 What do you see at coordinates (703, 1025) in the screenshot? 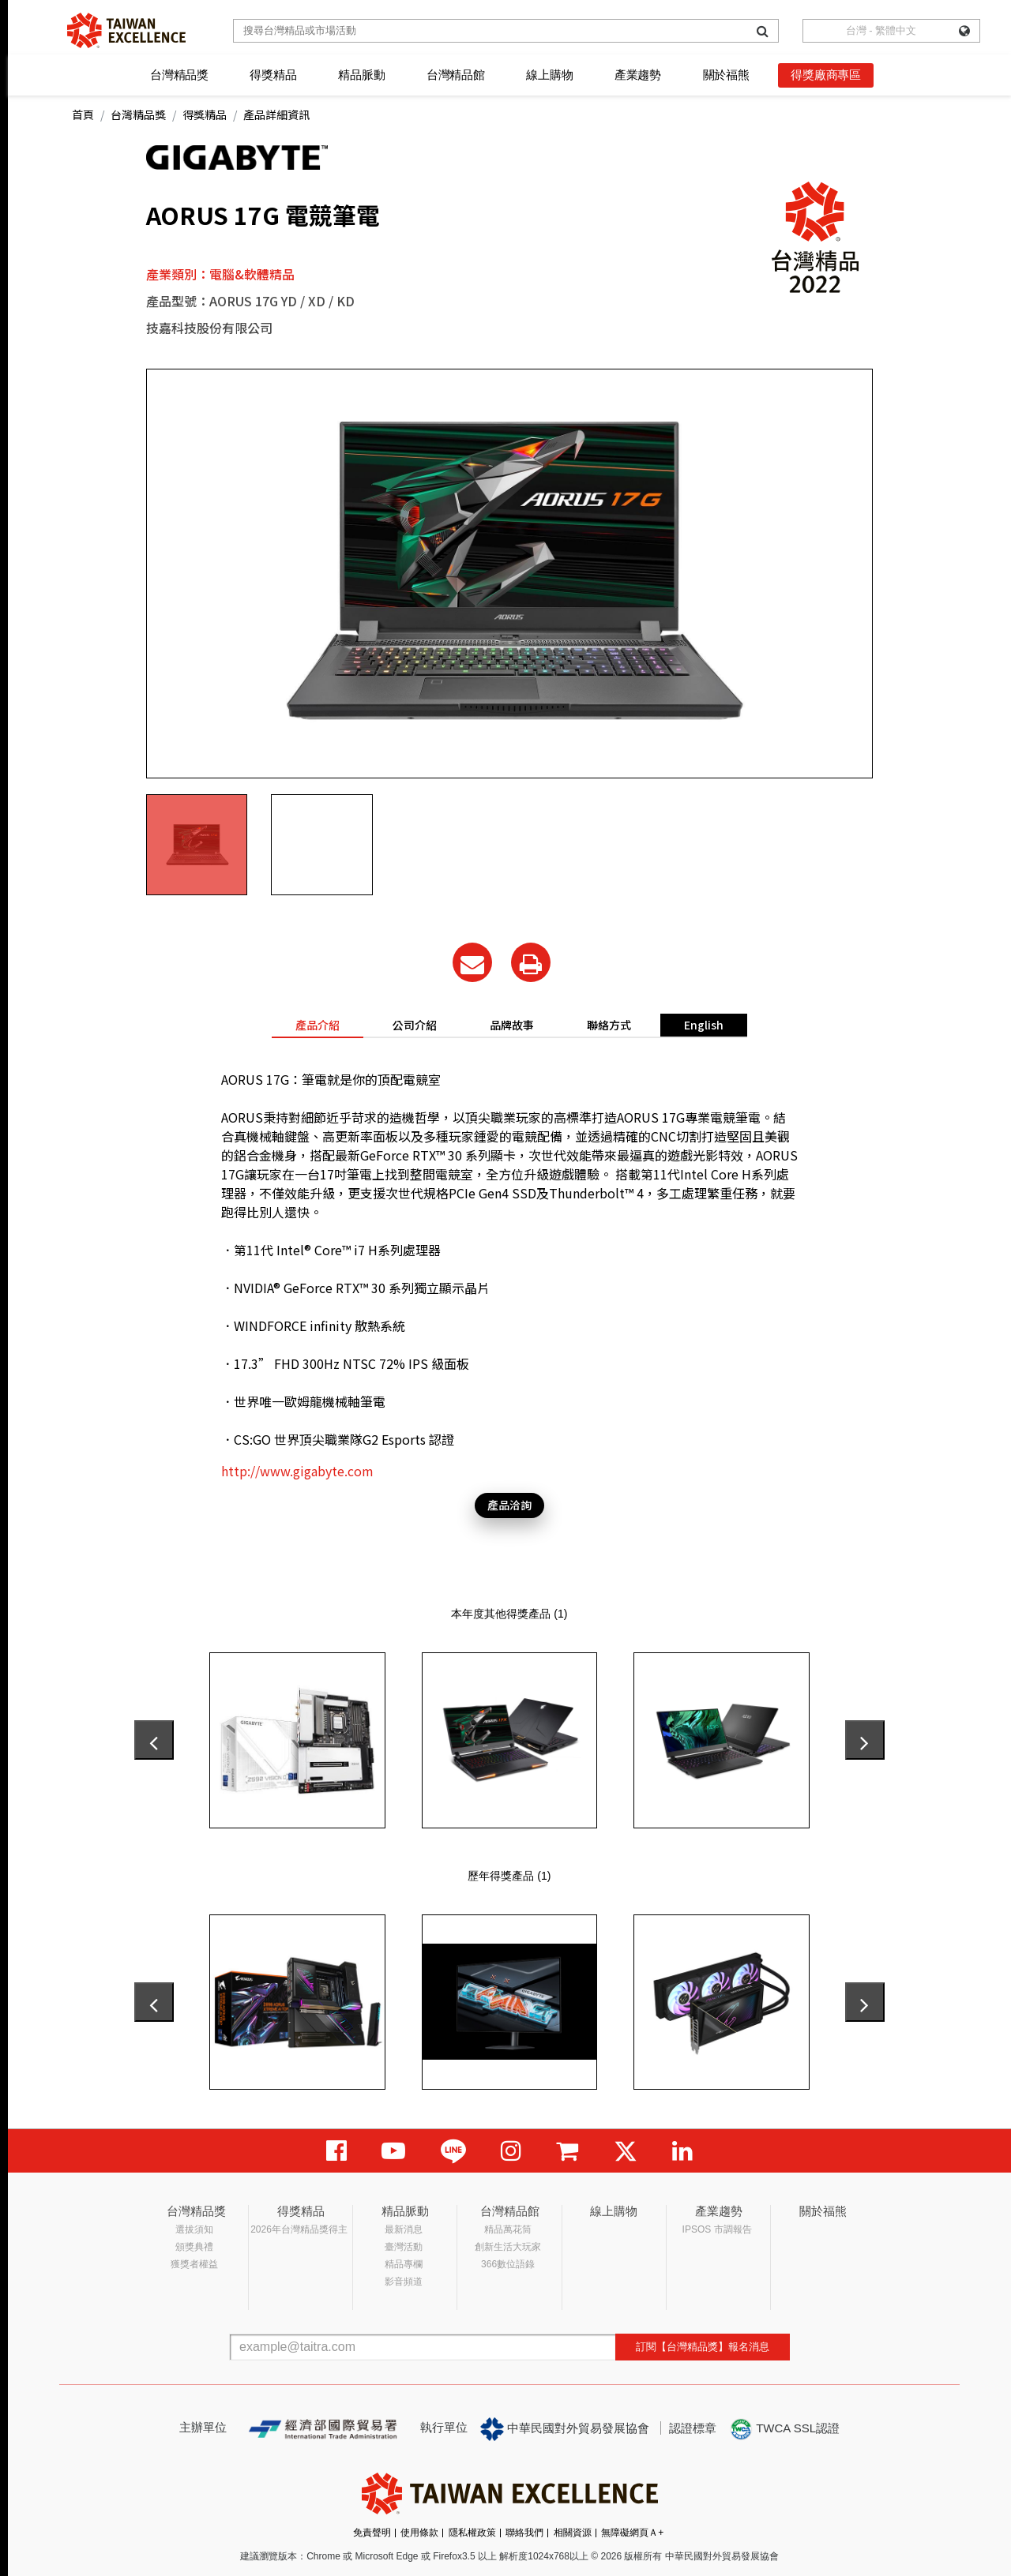
I see `English` at bounding box center [703, 1025].